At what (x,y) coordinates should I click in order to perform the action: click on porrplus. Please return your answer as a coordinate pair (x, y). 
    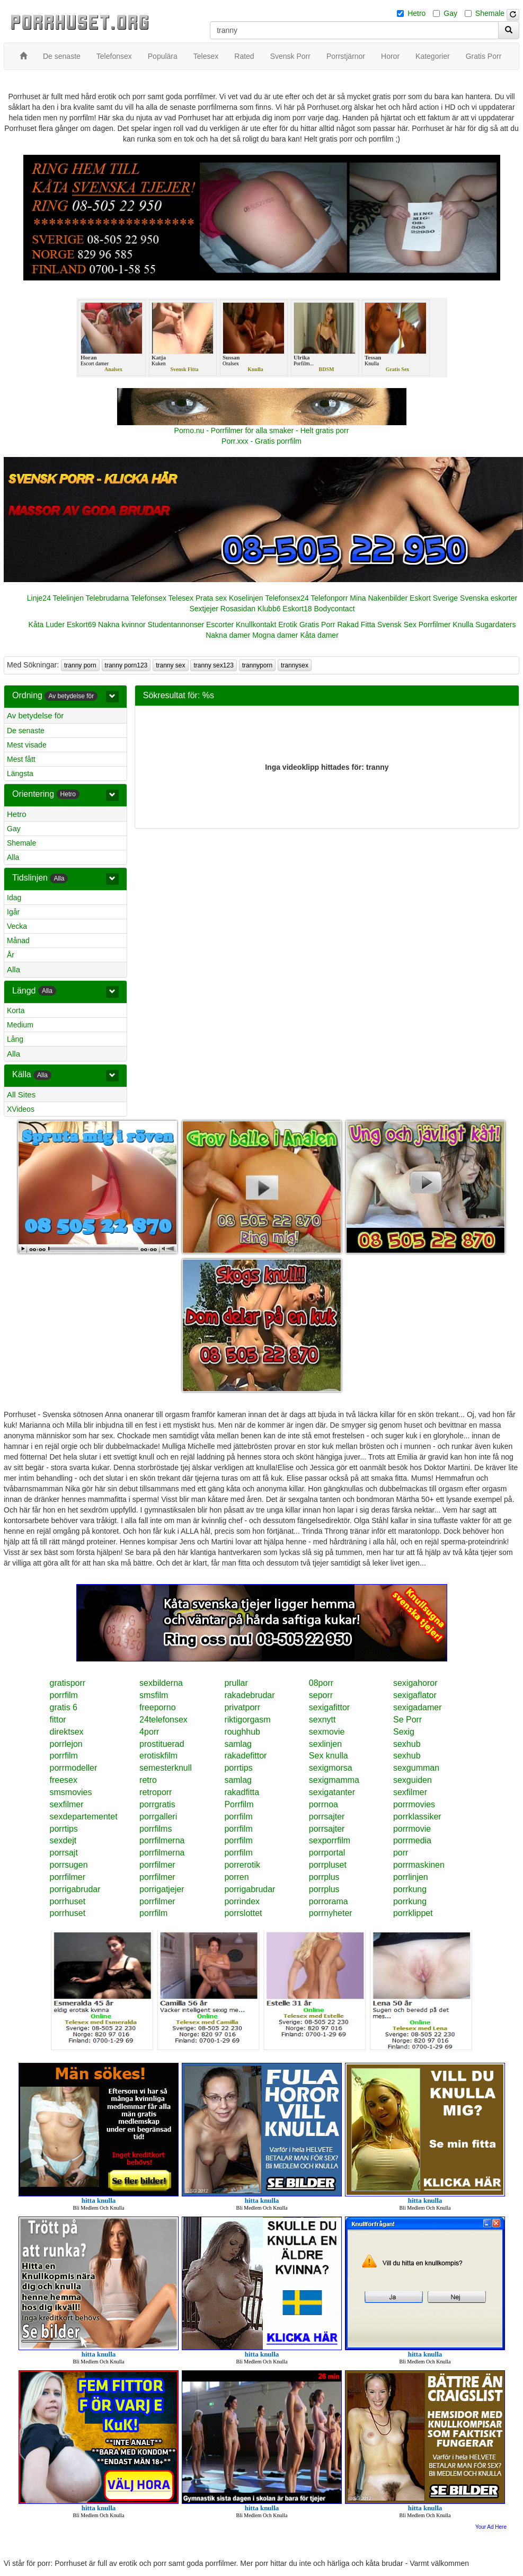
    Looking at the image, I should click on (324, 1877).